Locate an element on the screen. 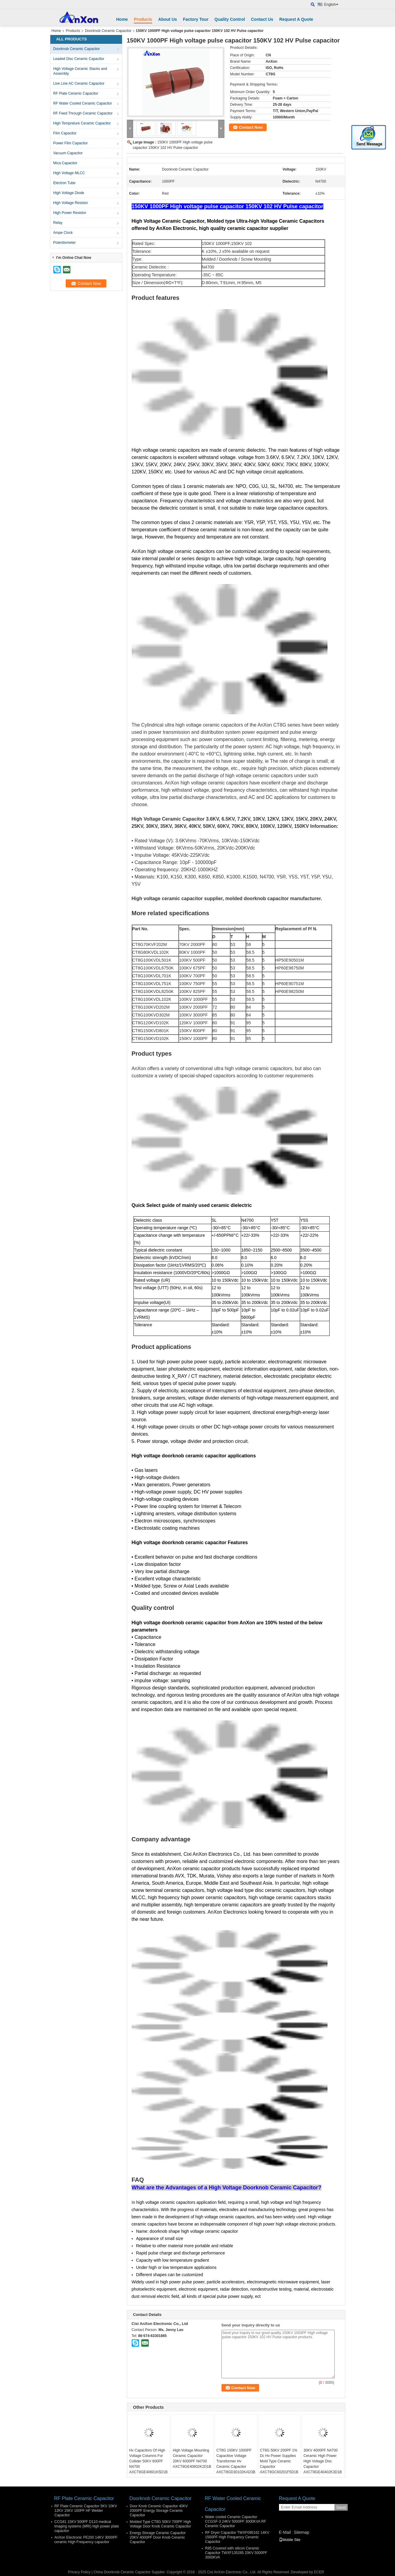 The width and height of the screenshot is (395, 2576). CT8G 50KV 200PF 1% Dc Hv Power Supplies Mold Type Ceramic Capacitor AXCT8GC60201F5D1B is located at coordinates (279, 2461).